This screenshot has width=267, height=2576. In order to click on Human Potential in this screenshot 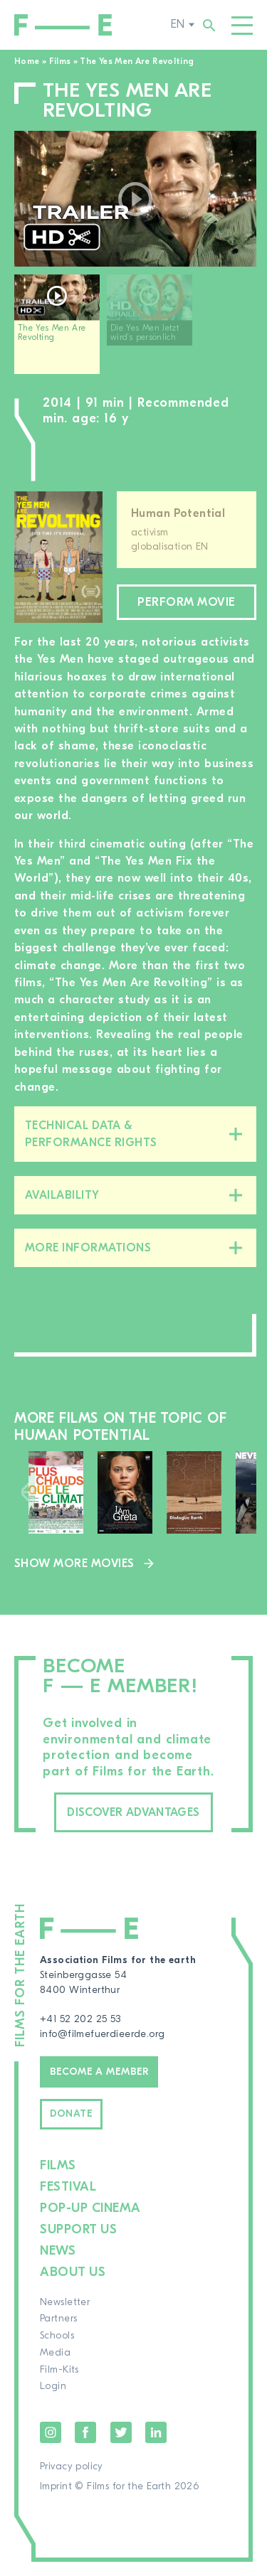, I will do `click(178, 513)`.